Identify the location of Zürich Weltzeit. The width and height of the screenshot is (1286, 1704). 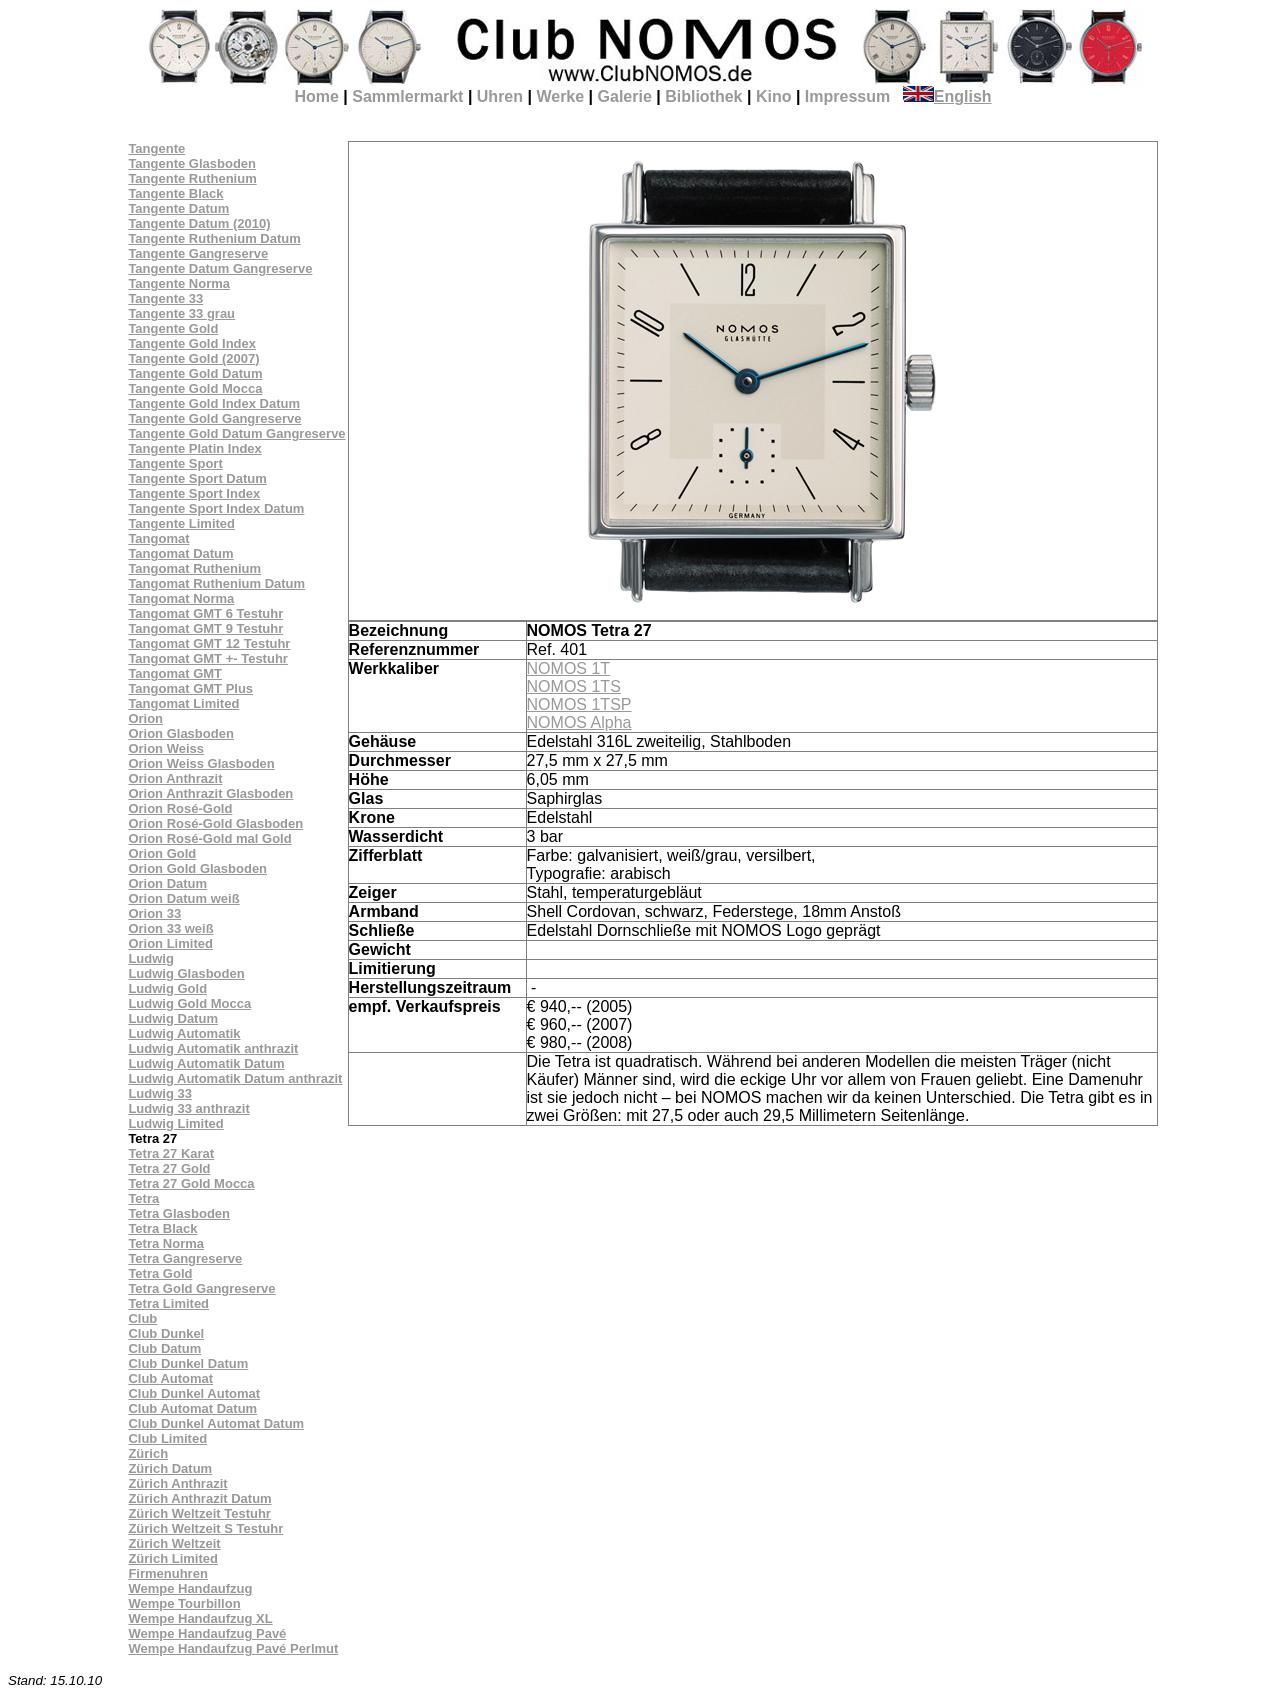
(174, 1543).